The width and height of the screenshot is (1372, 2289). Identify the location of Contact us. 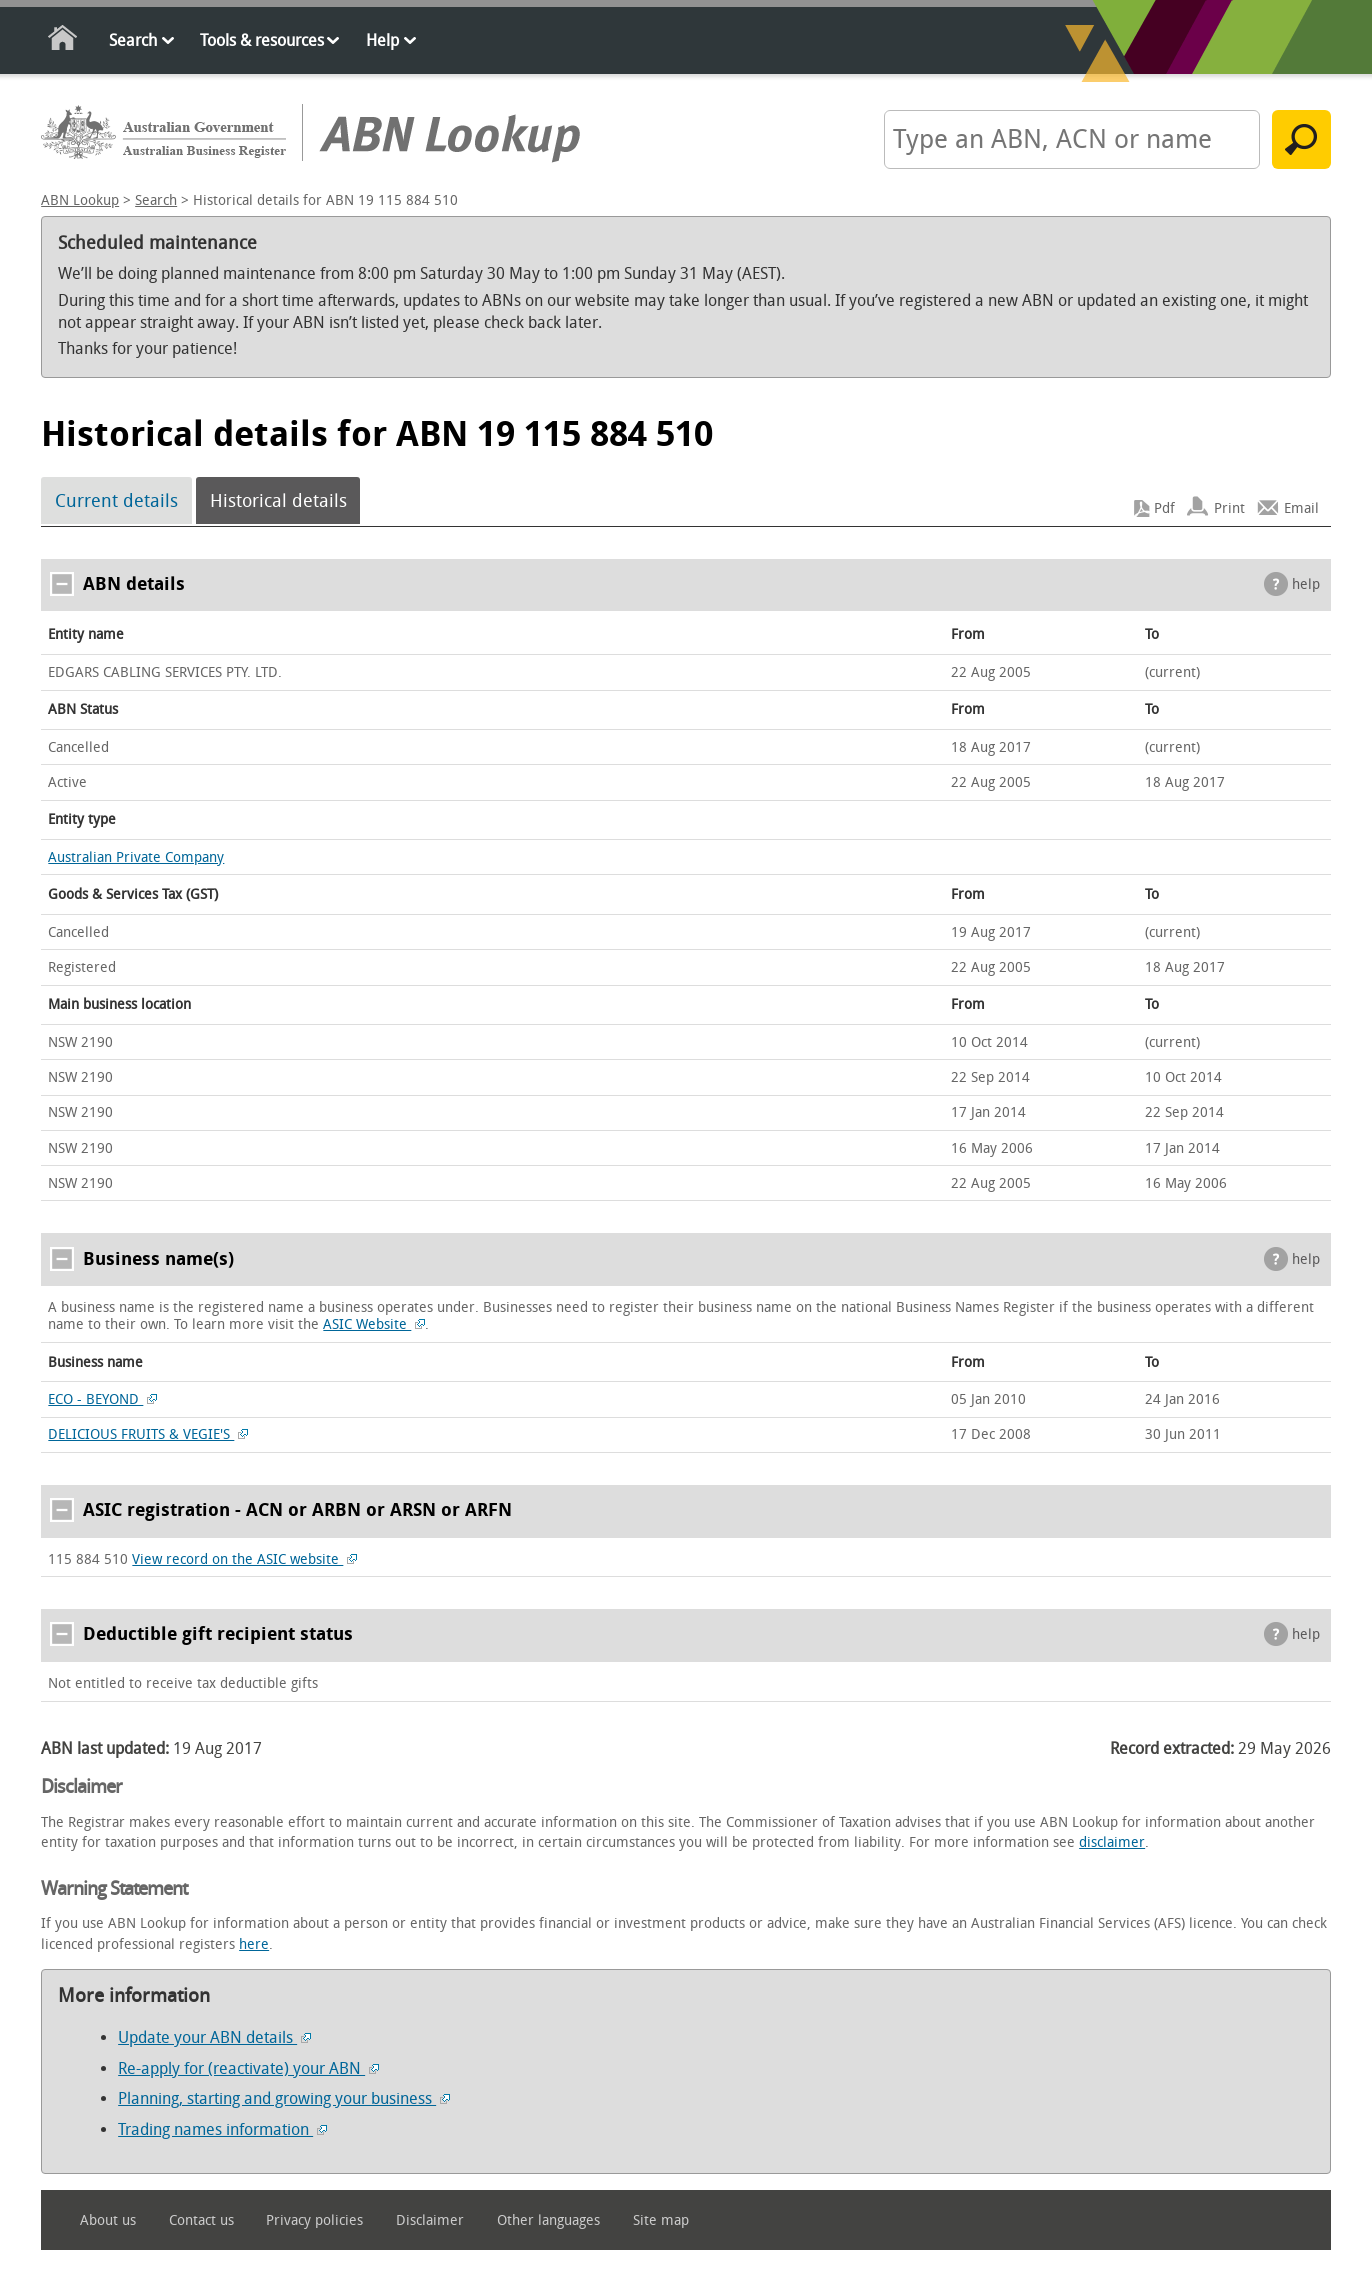
(201, 2220).